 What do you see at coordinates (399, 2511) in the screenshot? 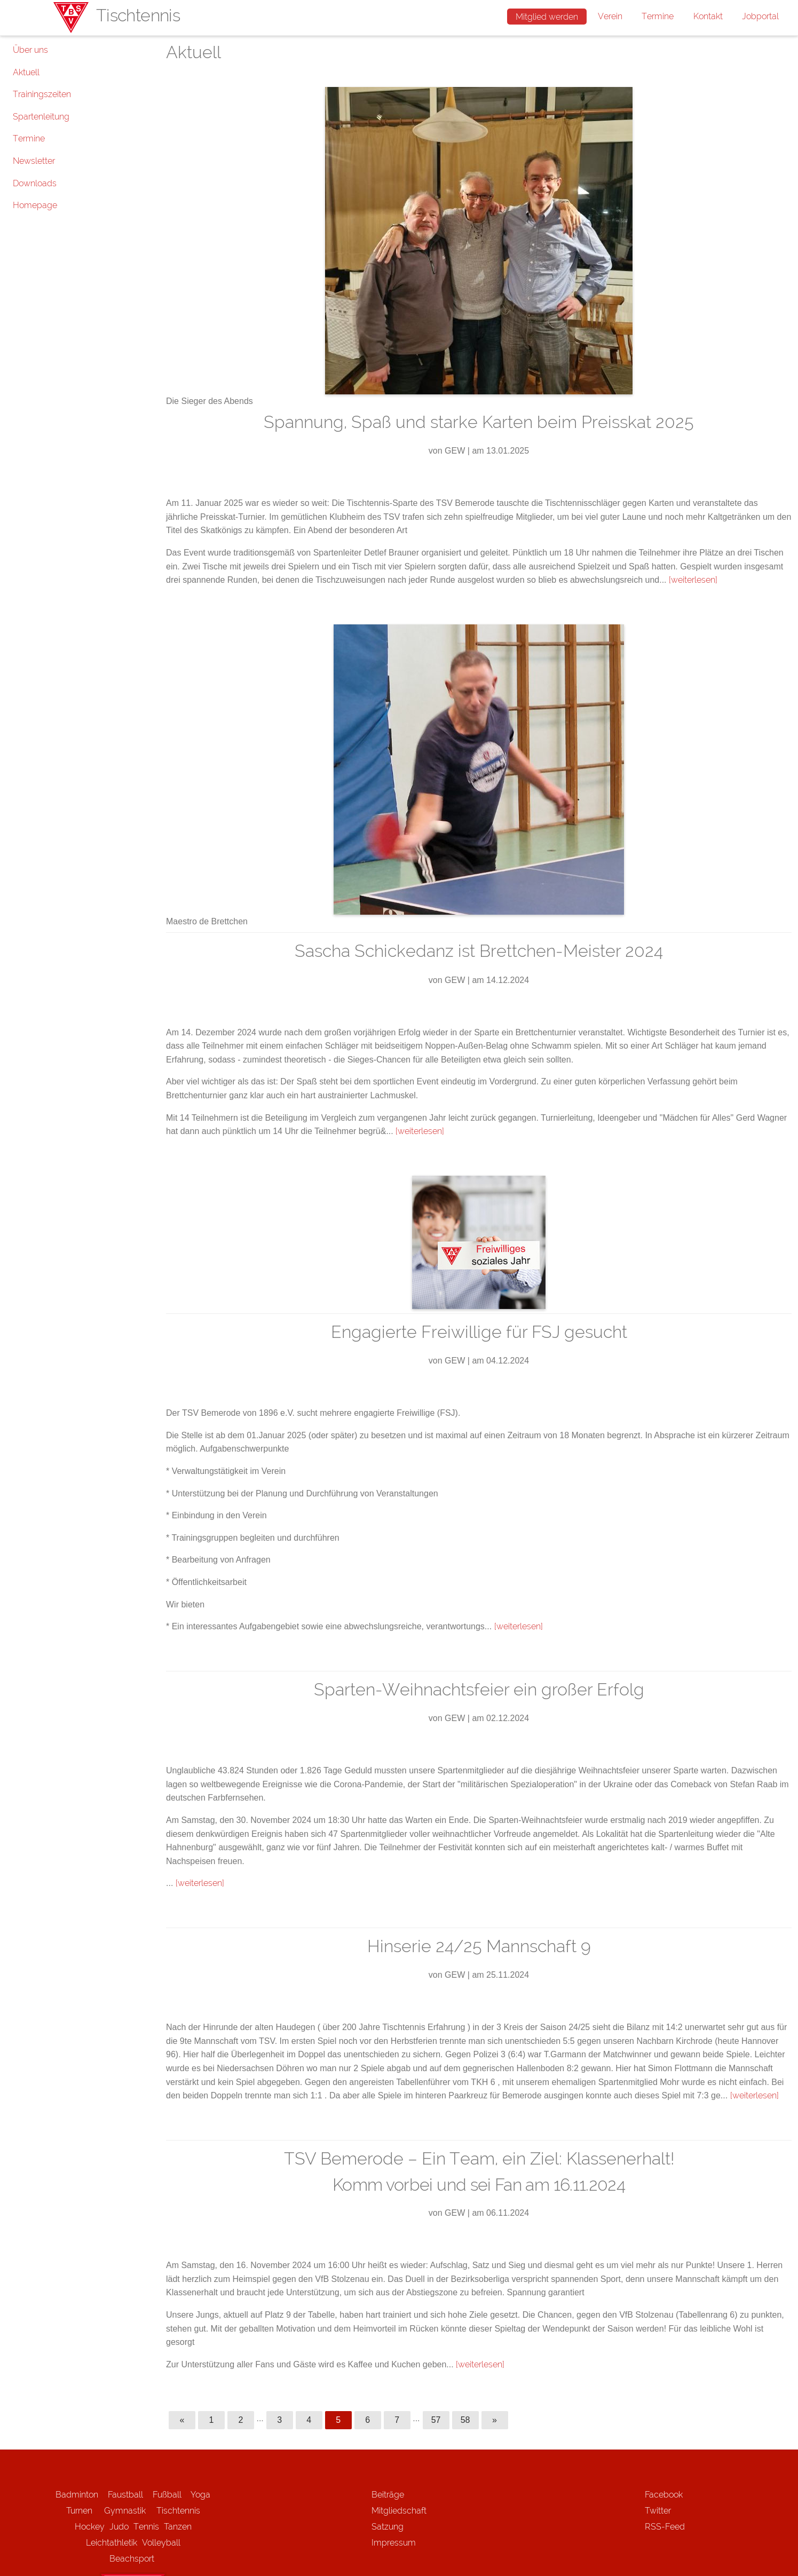
I see `Mitgliedschaft` at bounding box center [399, 2511].